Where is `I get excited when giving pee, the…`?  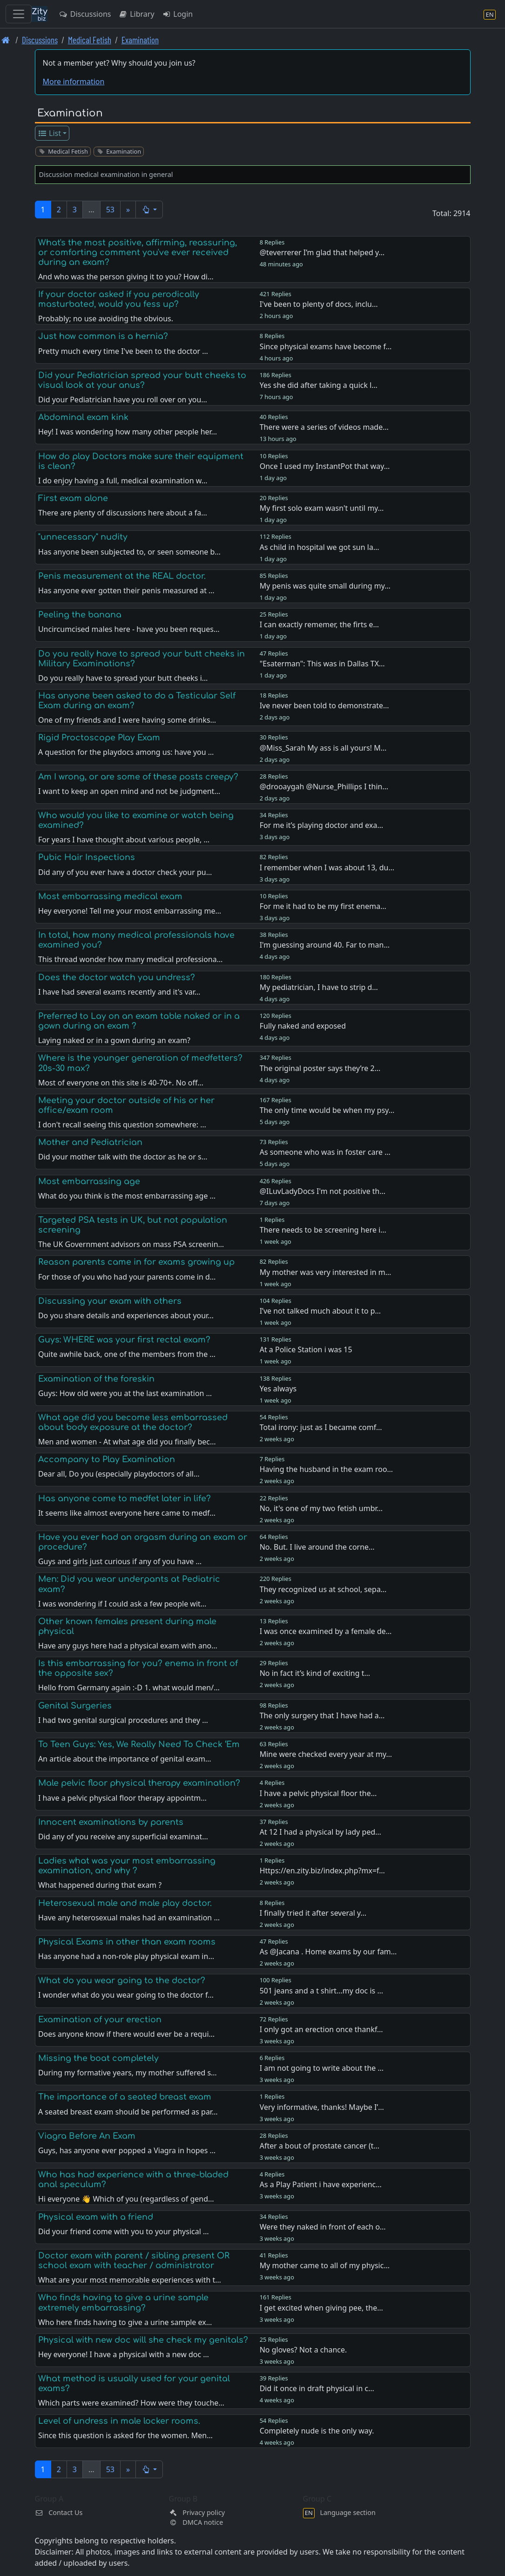
I get excited when giving pee, the… is located at coordinates (321, 2308).